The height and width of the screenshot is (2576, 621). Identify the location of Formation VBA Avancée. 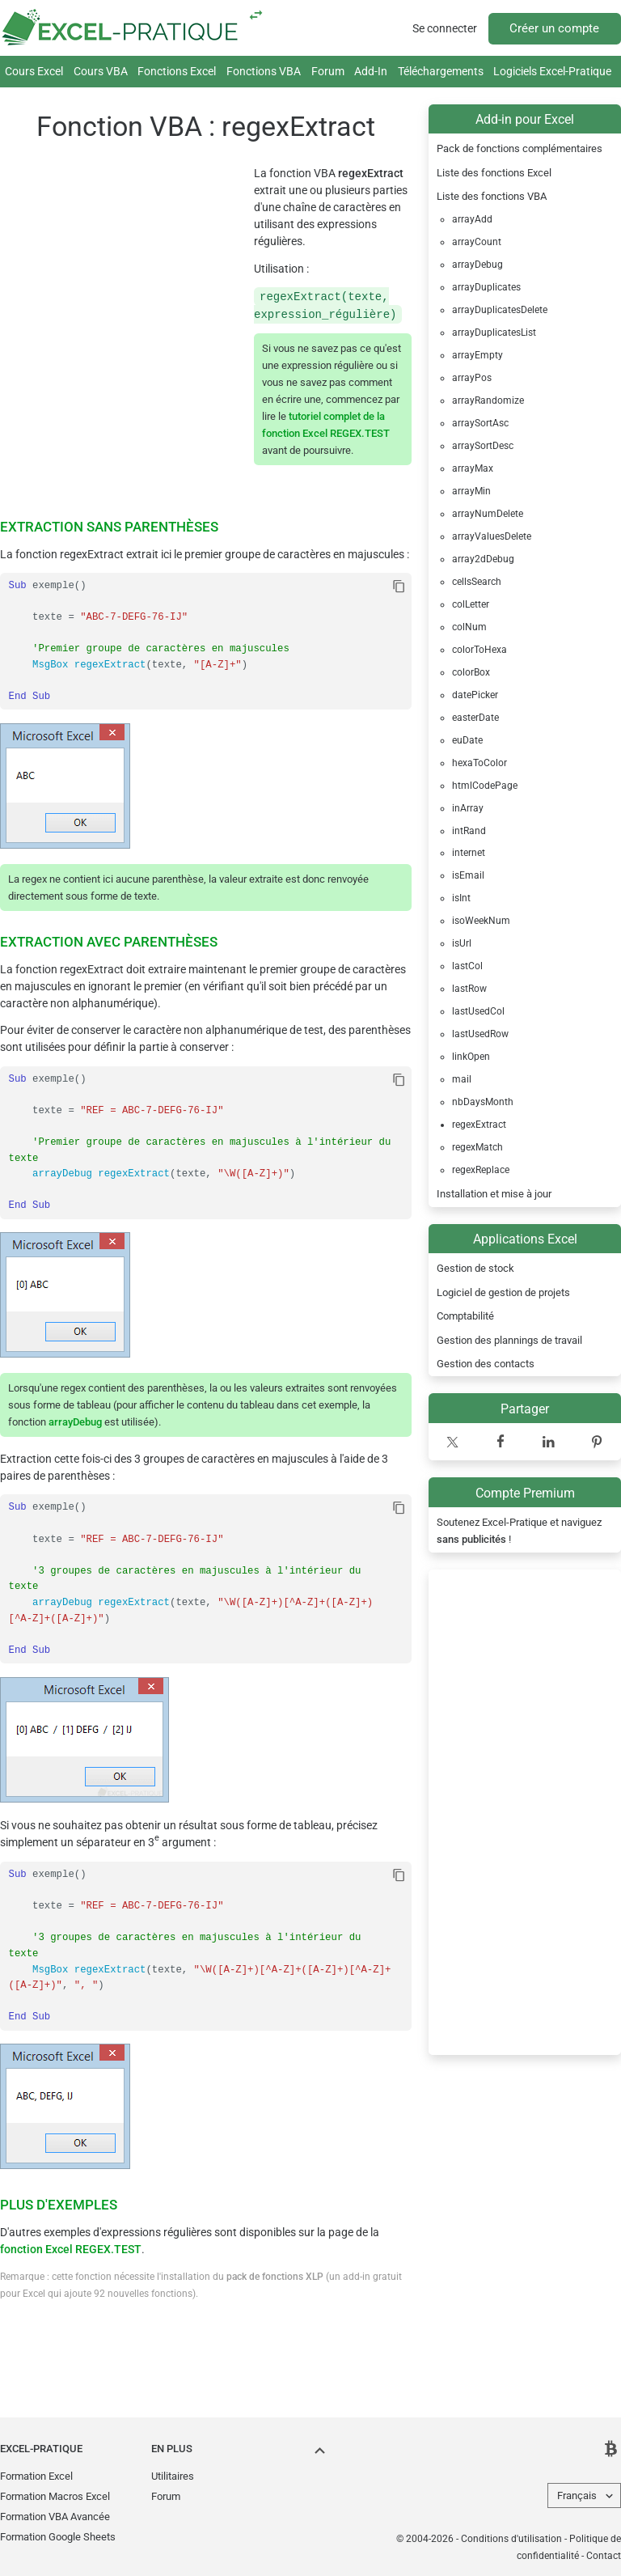
(55, 2516).